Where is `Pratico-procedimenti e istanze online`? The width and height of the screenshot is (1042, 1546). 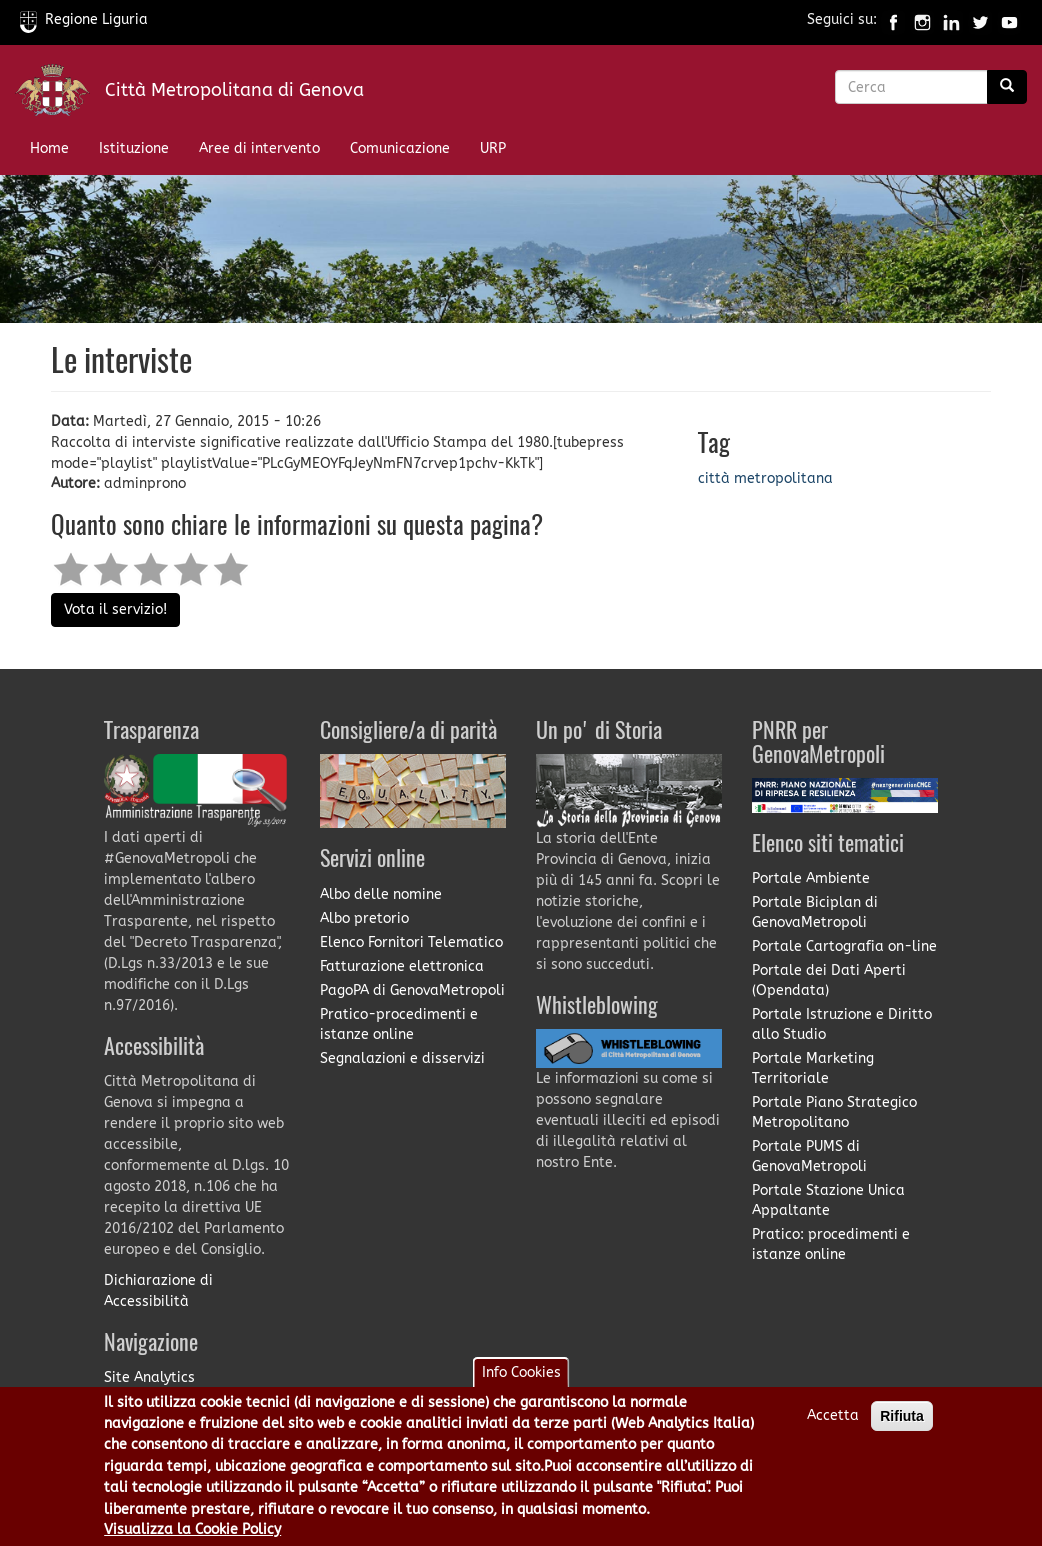 Pratico-procedimenti e istanze online is located at coordinates (399, 1024).